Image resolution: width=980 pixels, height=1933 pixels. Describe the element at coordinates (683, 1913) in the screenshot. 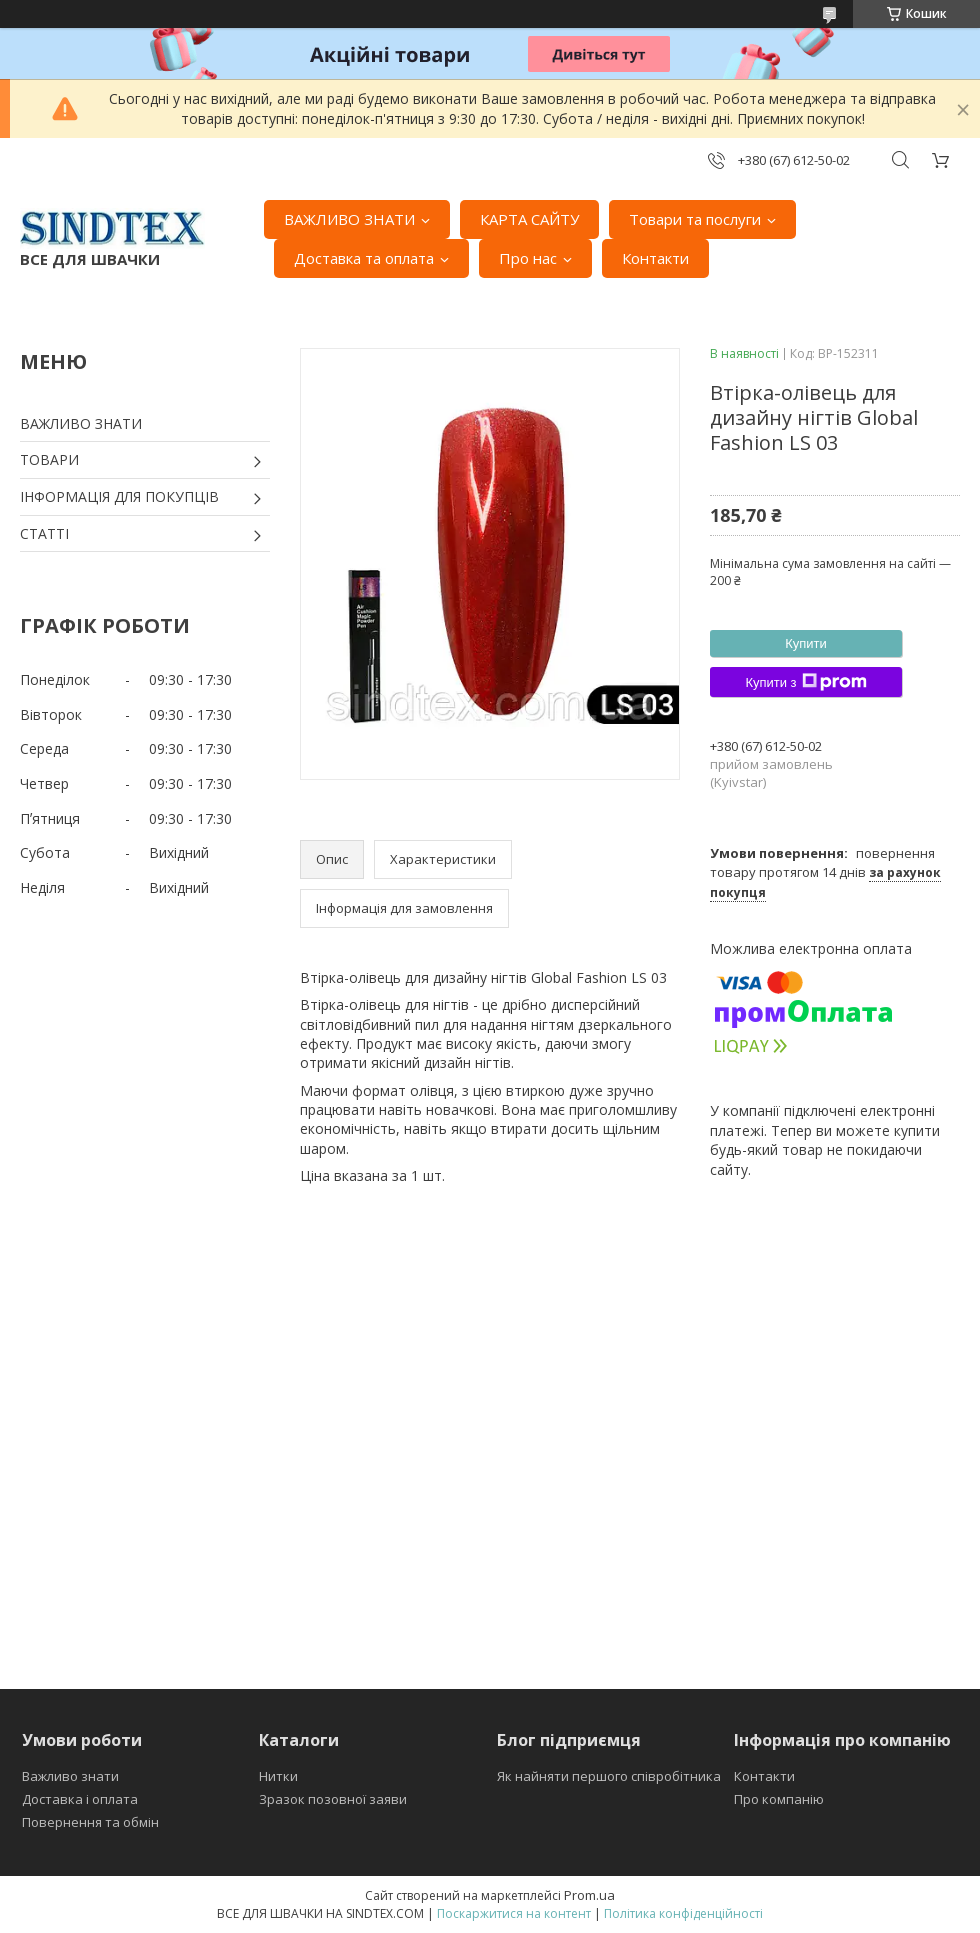

I see `Політика конфіденційності` at that location.